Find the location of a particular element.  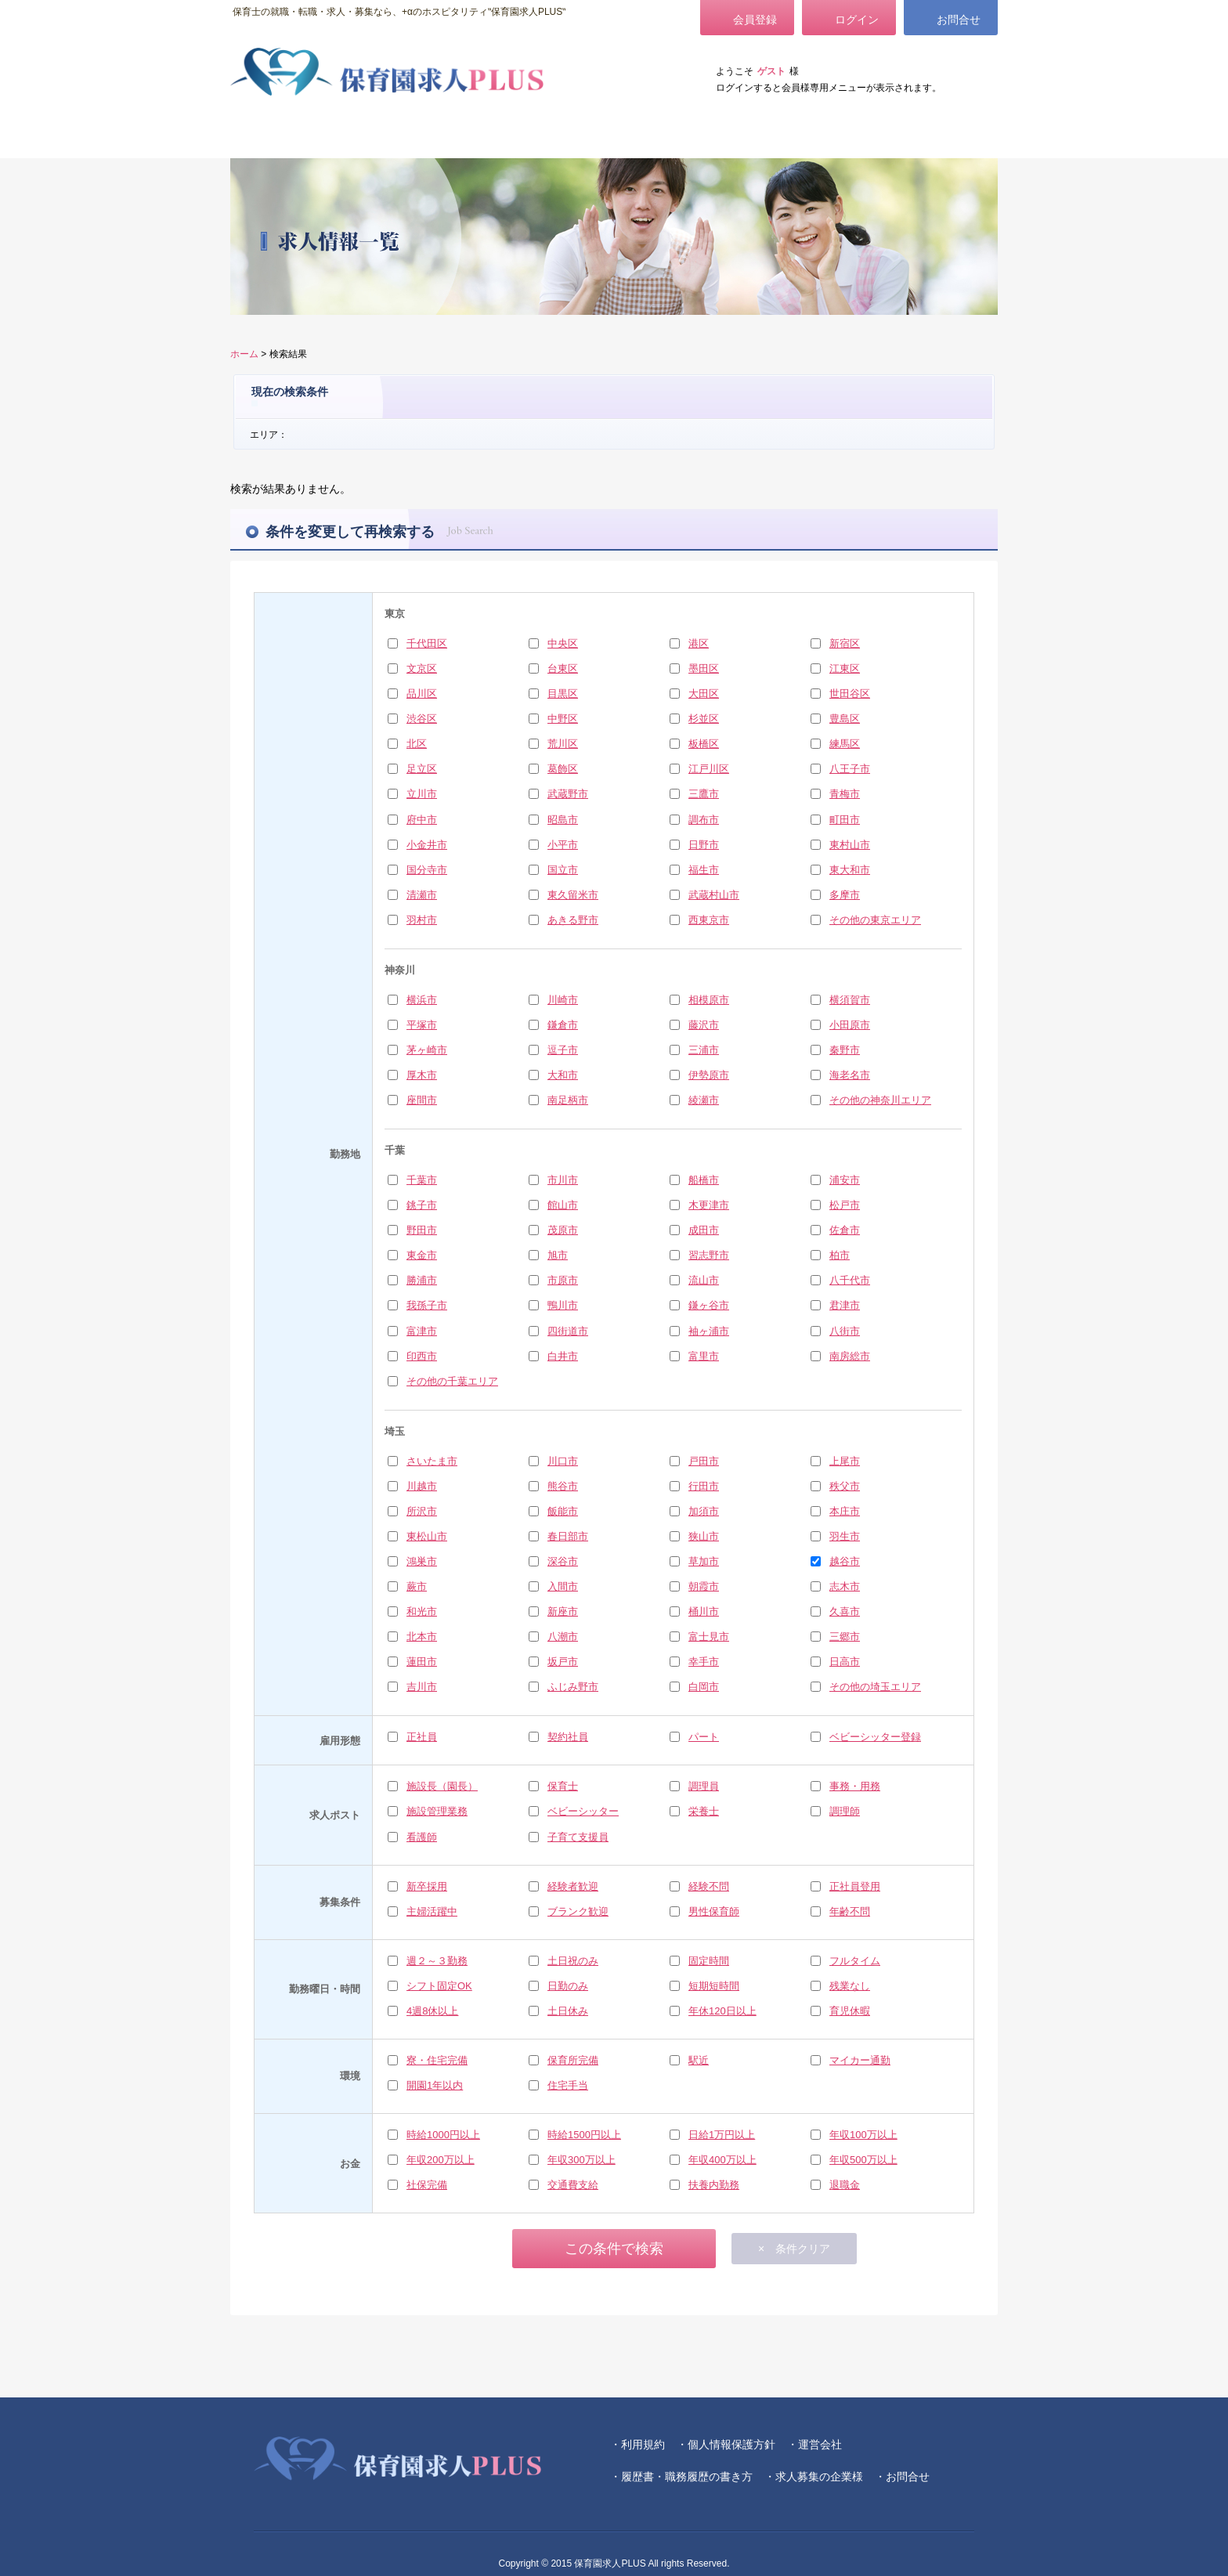

年収300万以上 is located at coordinates (581, 2160).